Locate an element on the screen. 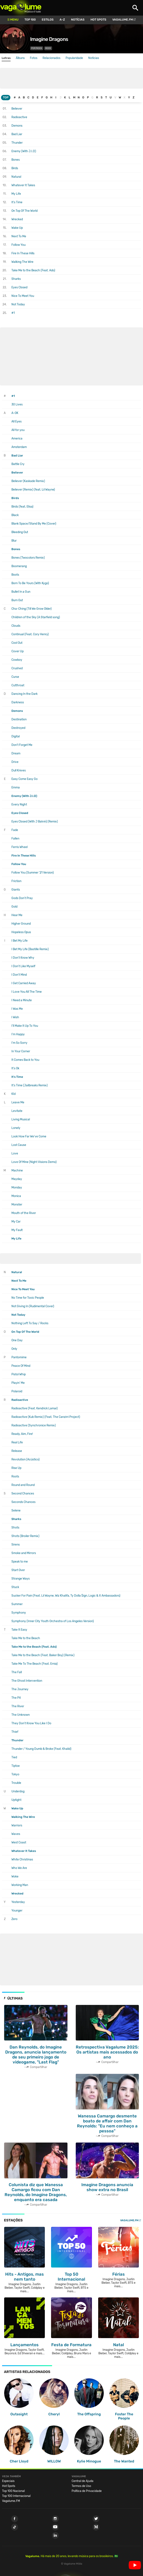 The image size is (143, 2576). A-OK is located at coordinates (14, 413).